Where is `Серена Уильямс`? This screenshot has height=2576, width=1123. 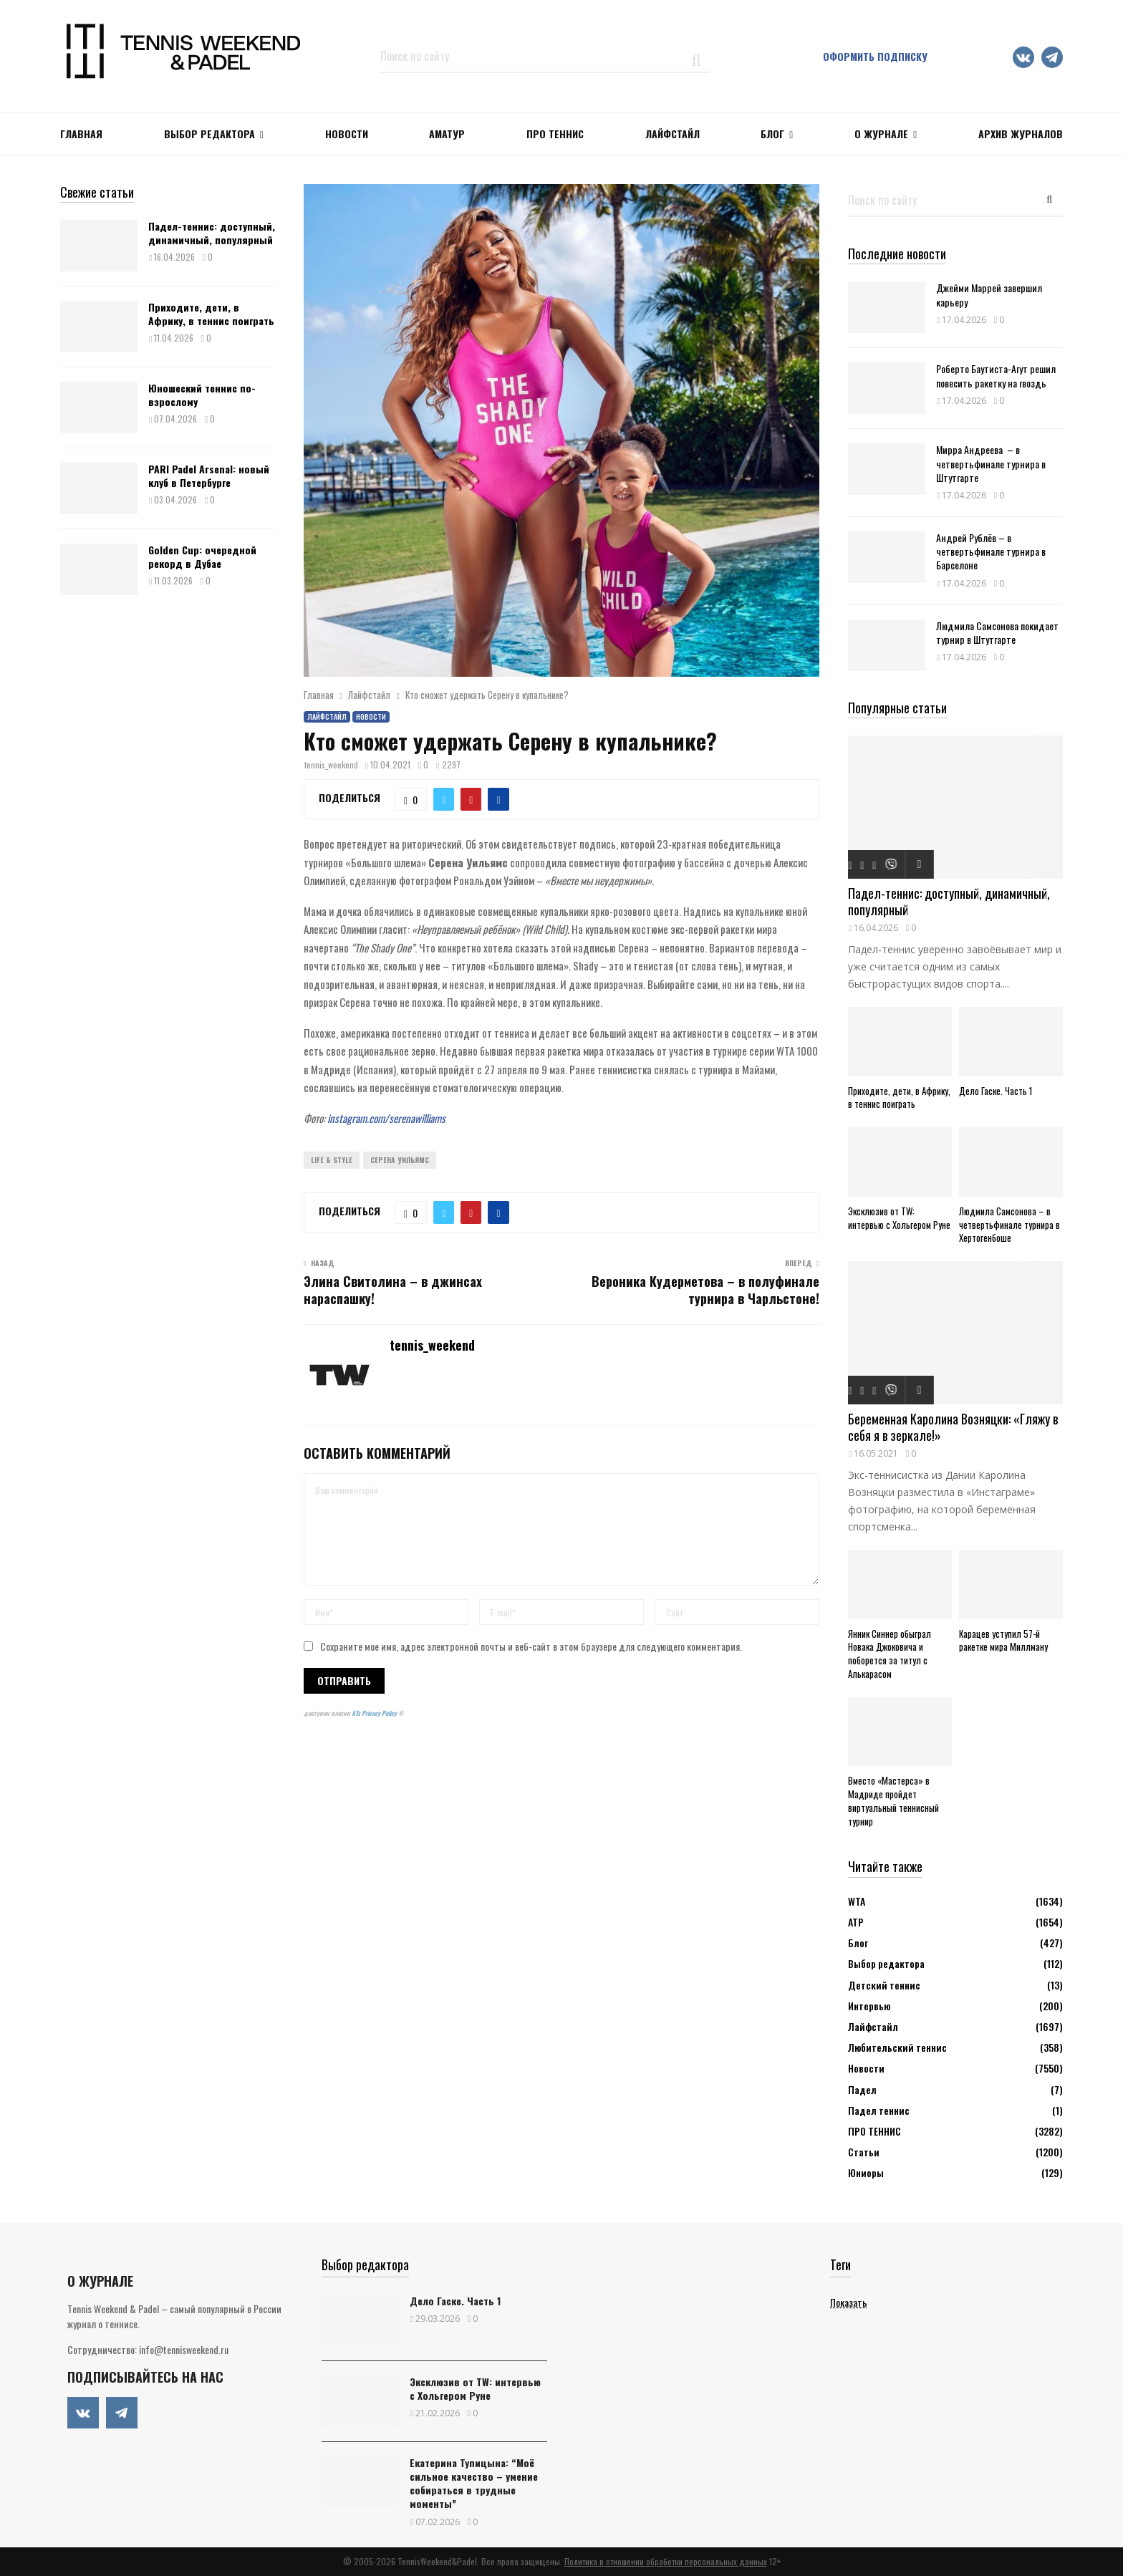
Серена Уильямс is located at coordinates (399, 1159).